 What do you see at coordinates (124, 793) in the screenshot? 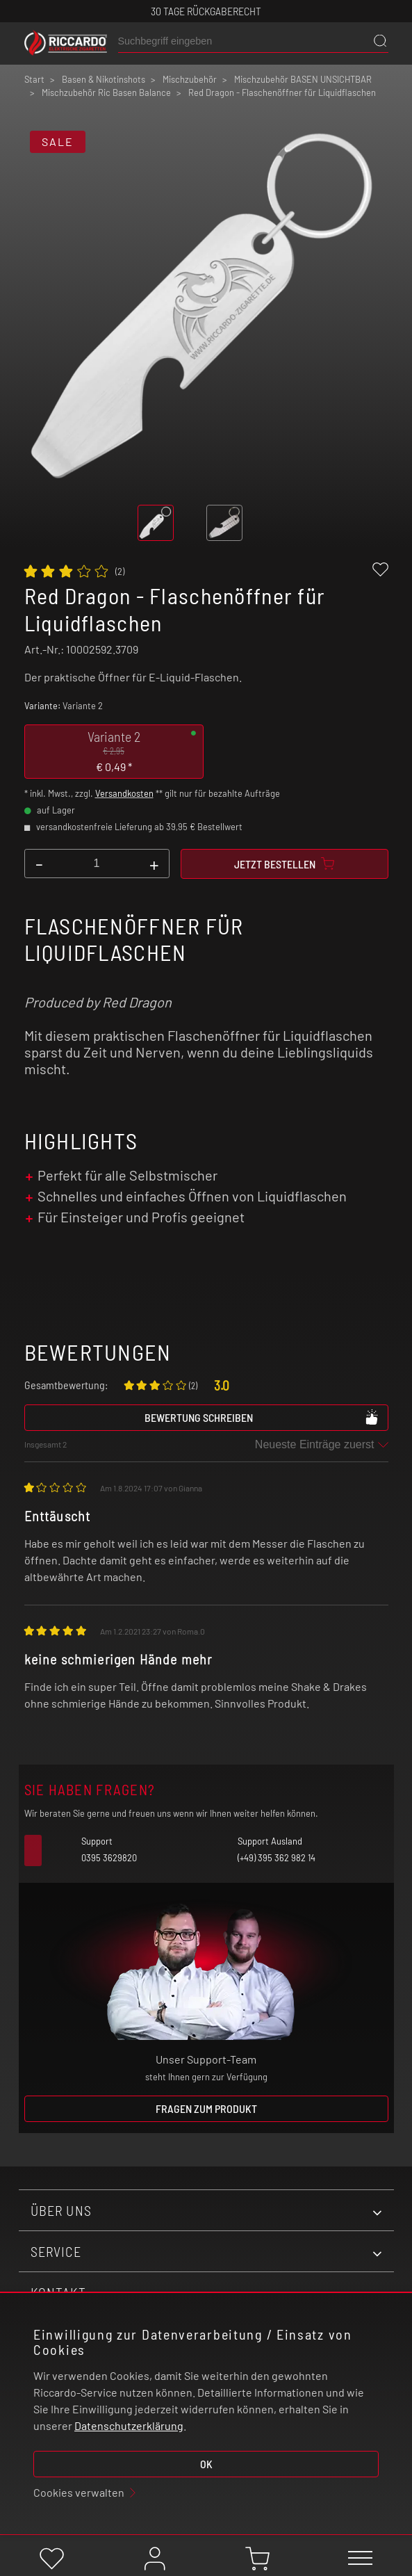
I see `Versandkosten` at bounding box center [124, 793].